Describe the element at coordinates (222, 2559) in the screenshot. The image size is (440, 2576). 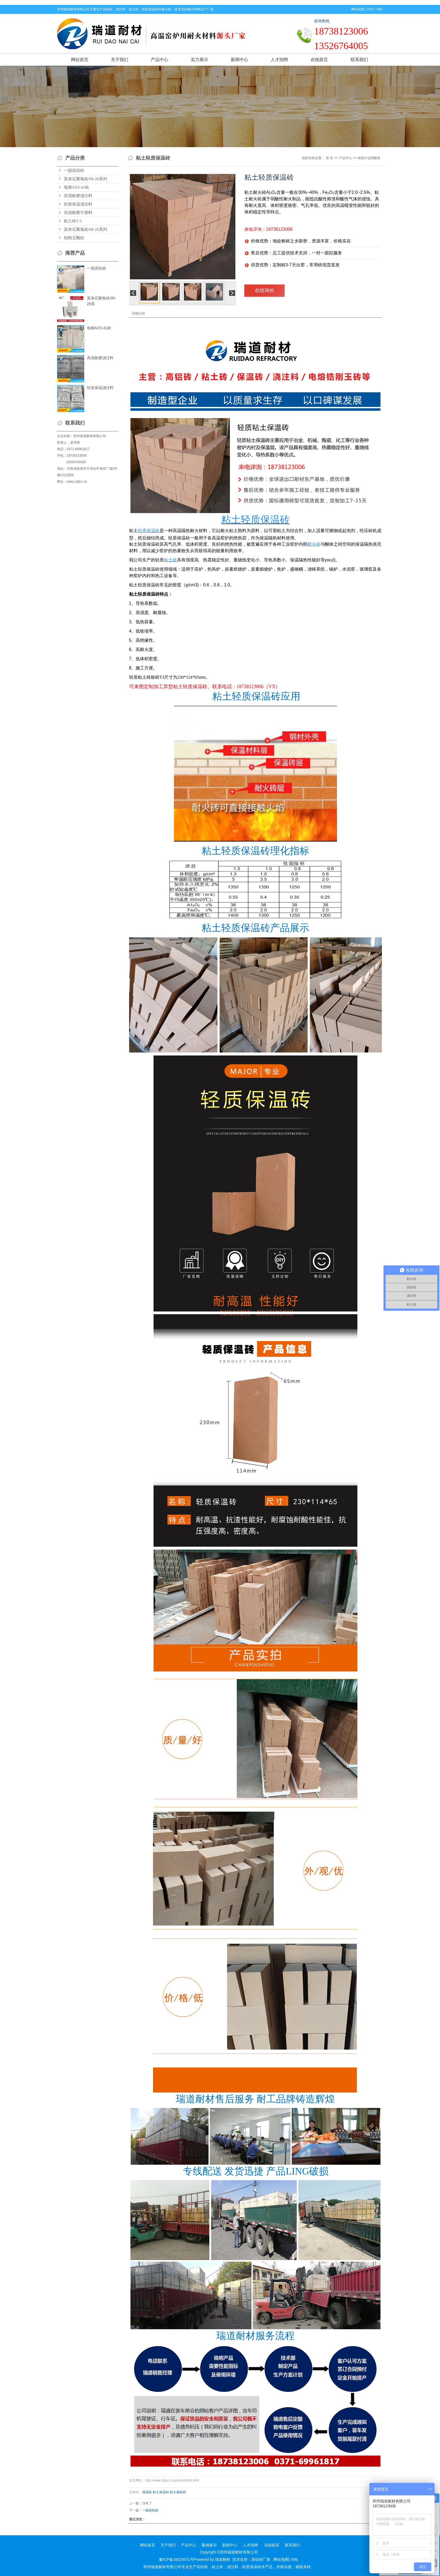
I see `瑞道耐材` at that location.